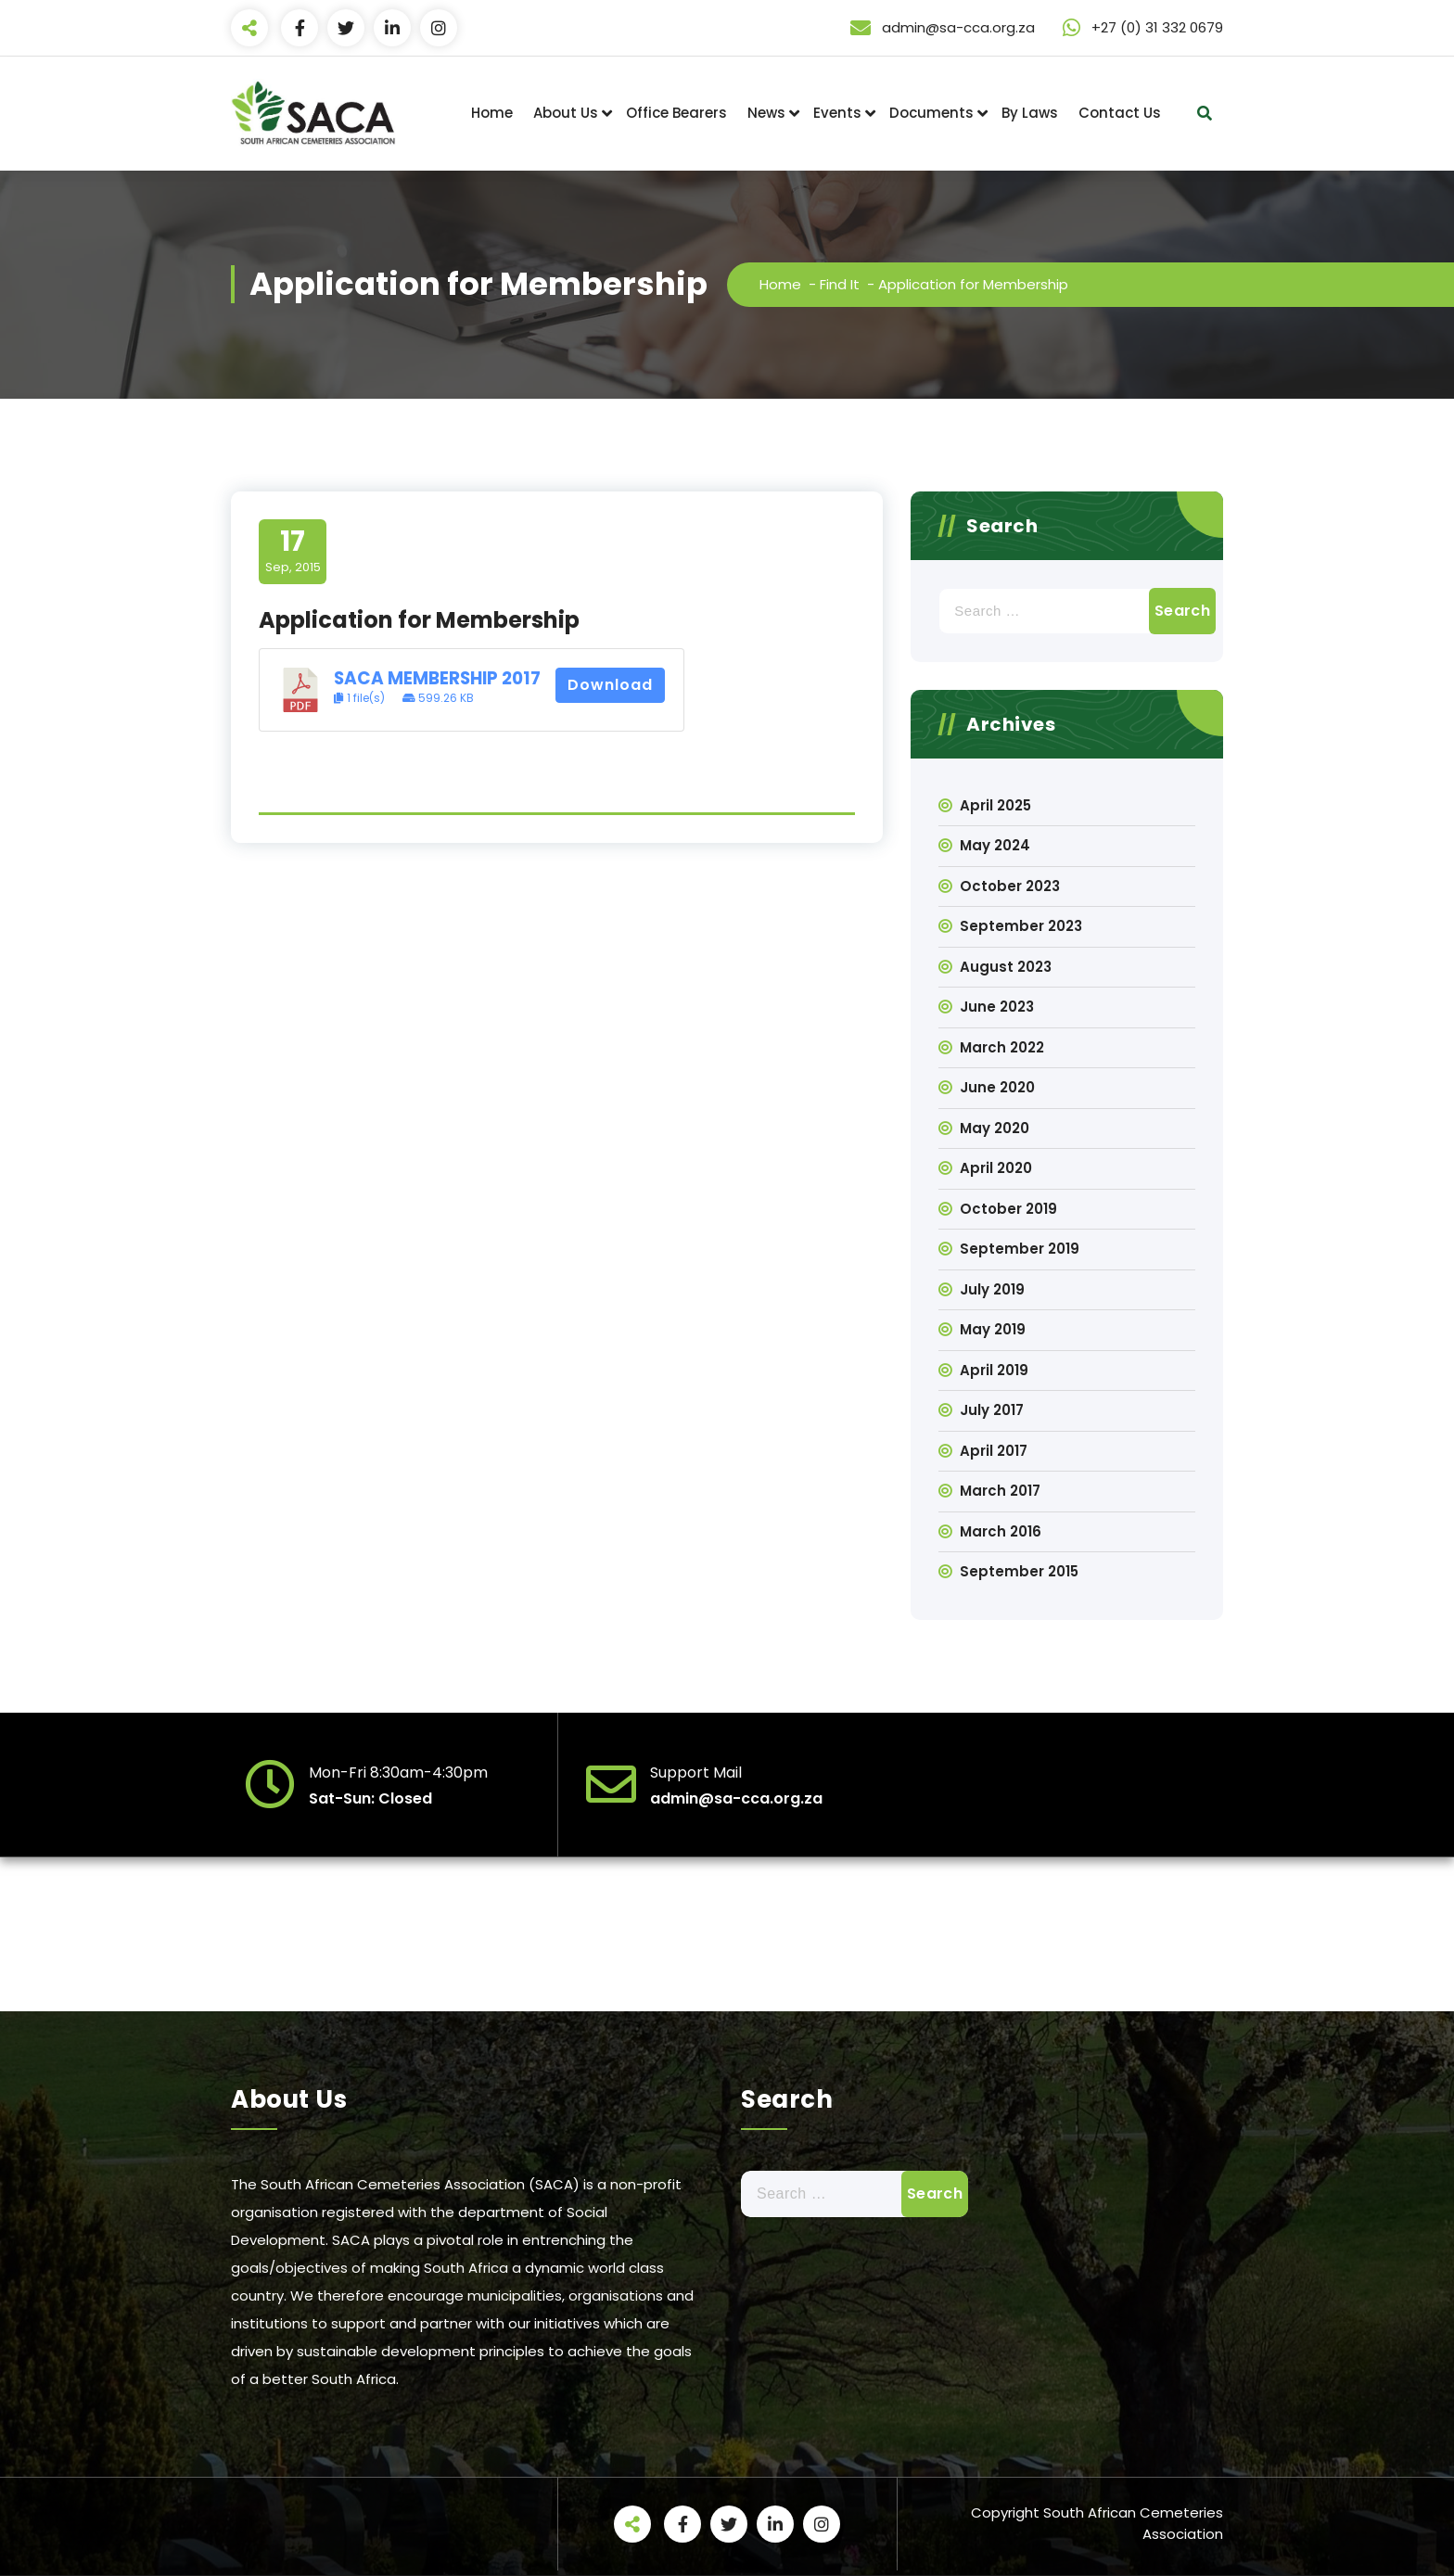 This screenshot has width=1454, height=2576. Describe the element at coordinates (676, 112) in the screenshot. I see `Office Bearers` at that location.